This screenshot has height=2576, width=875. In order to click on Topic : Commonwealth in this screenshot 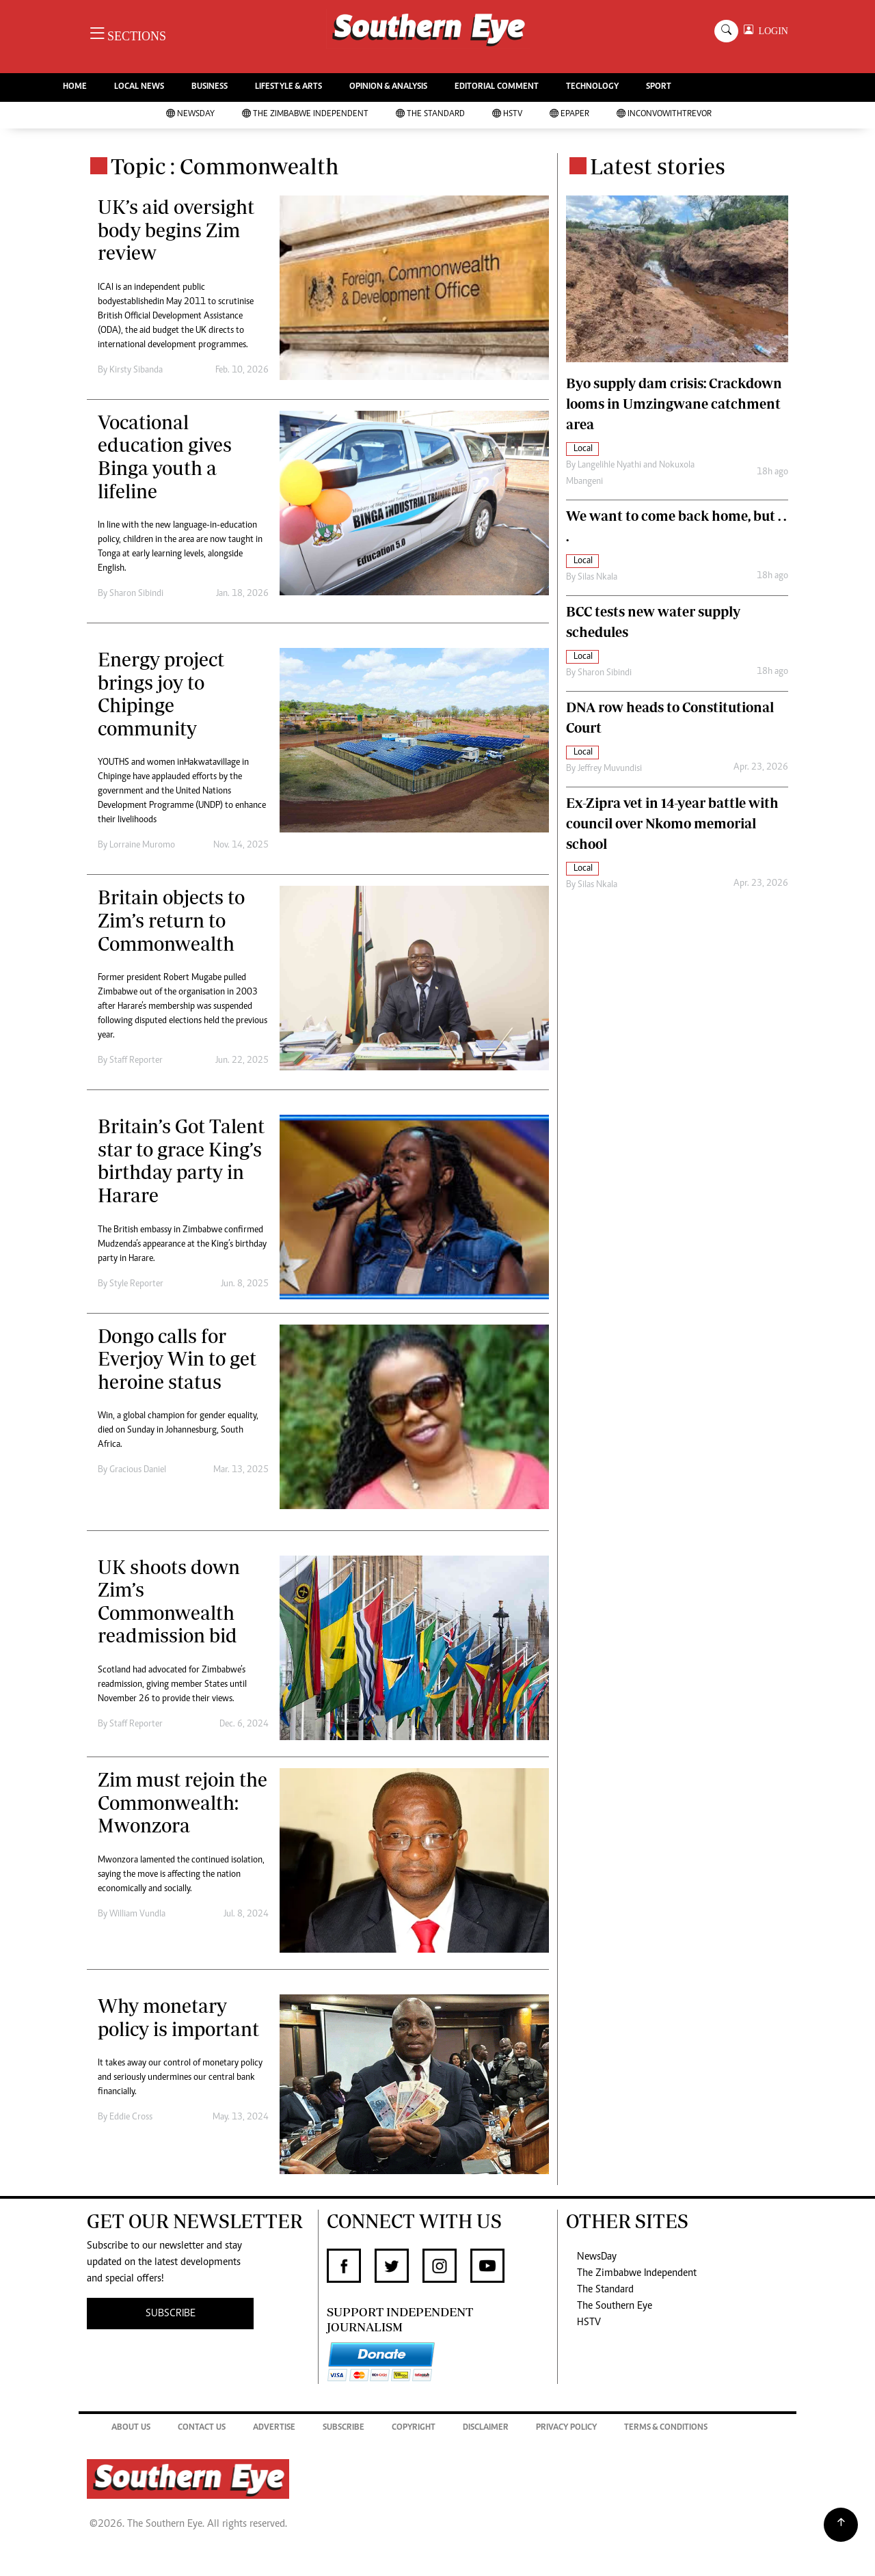, I will do `click(225, 166)`.